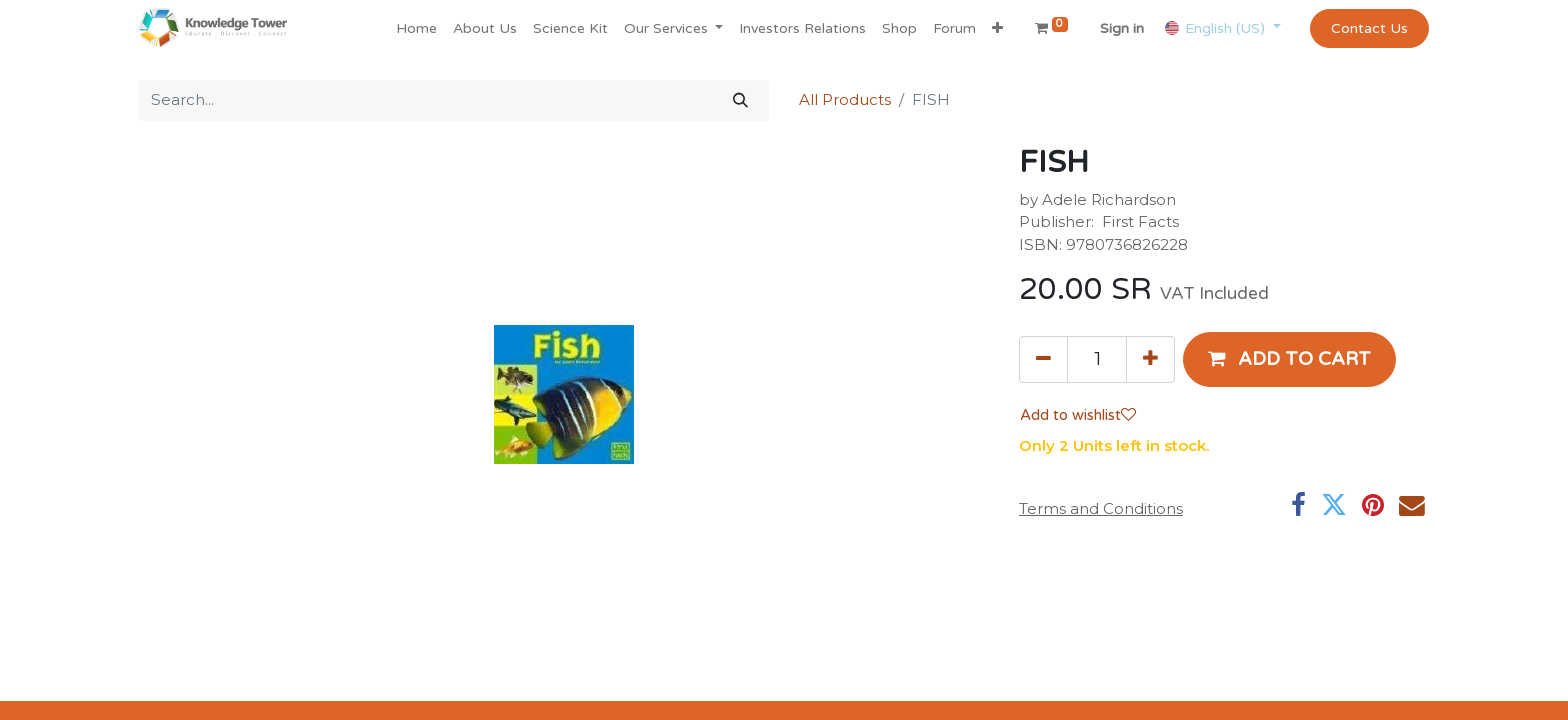 This screenshot has width=1568, height=720. What do you see at coordinates (997, 28) in the screenshot?
I see `[button]` at bounding box center [997, 28].